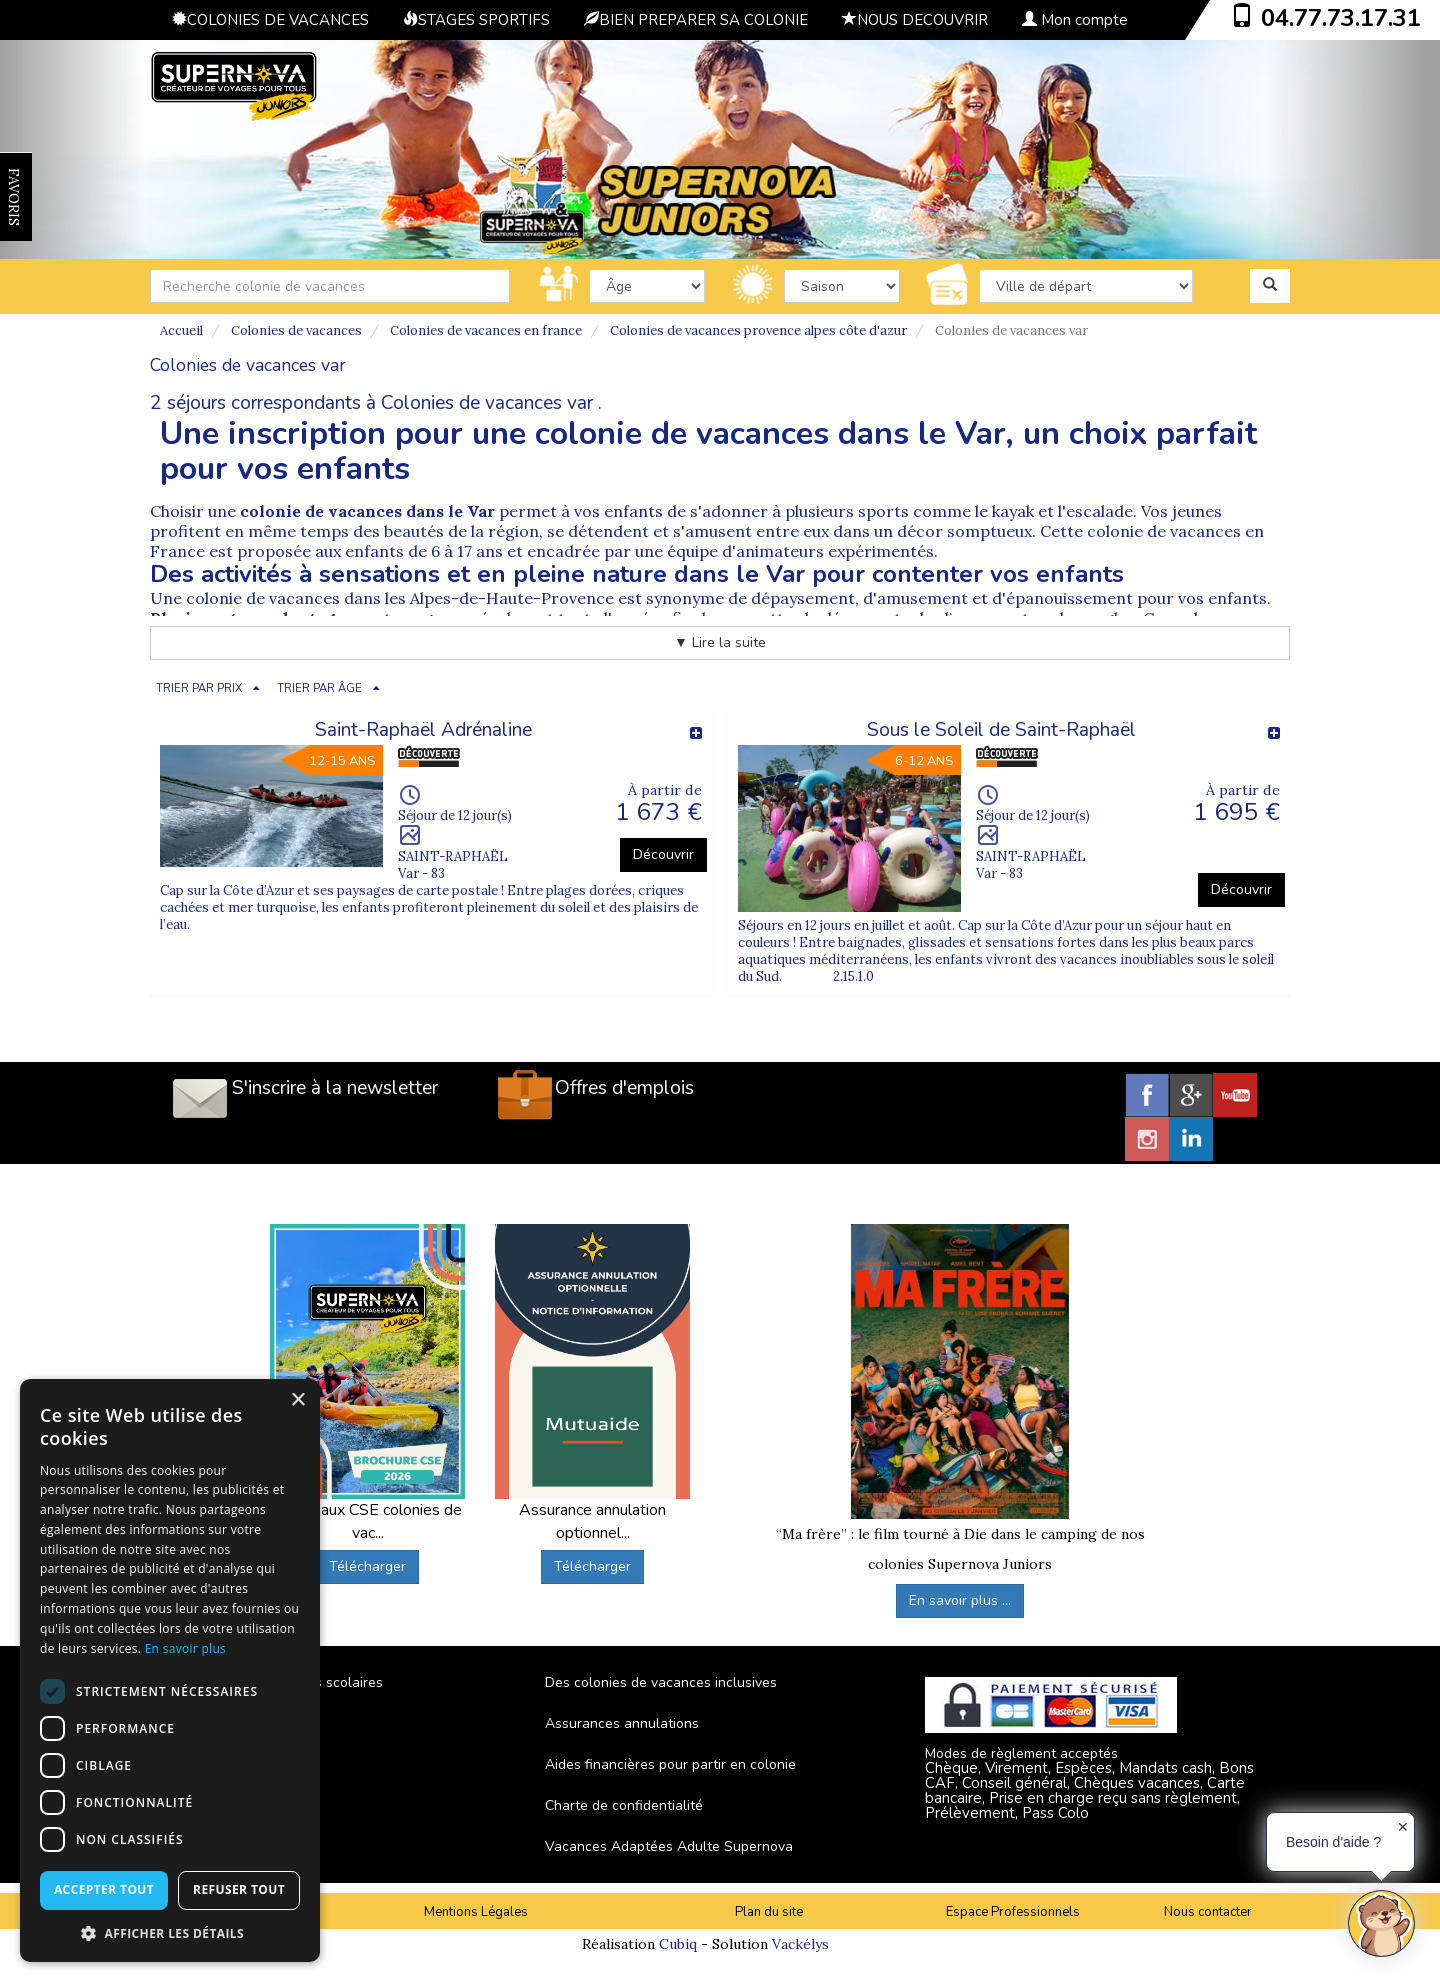  I want to click on colonie de vacances dans les Alpes-de-Haute-Provence, so click(400, 598).